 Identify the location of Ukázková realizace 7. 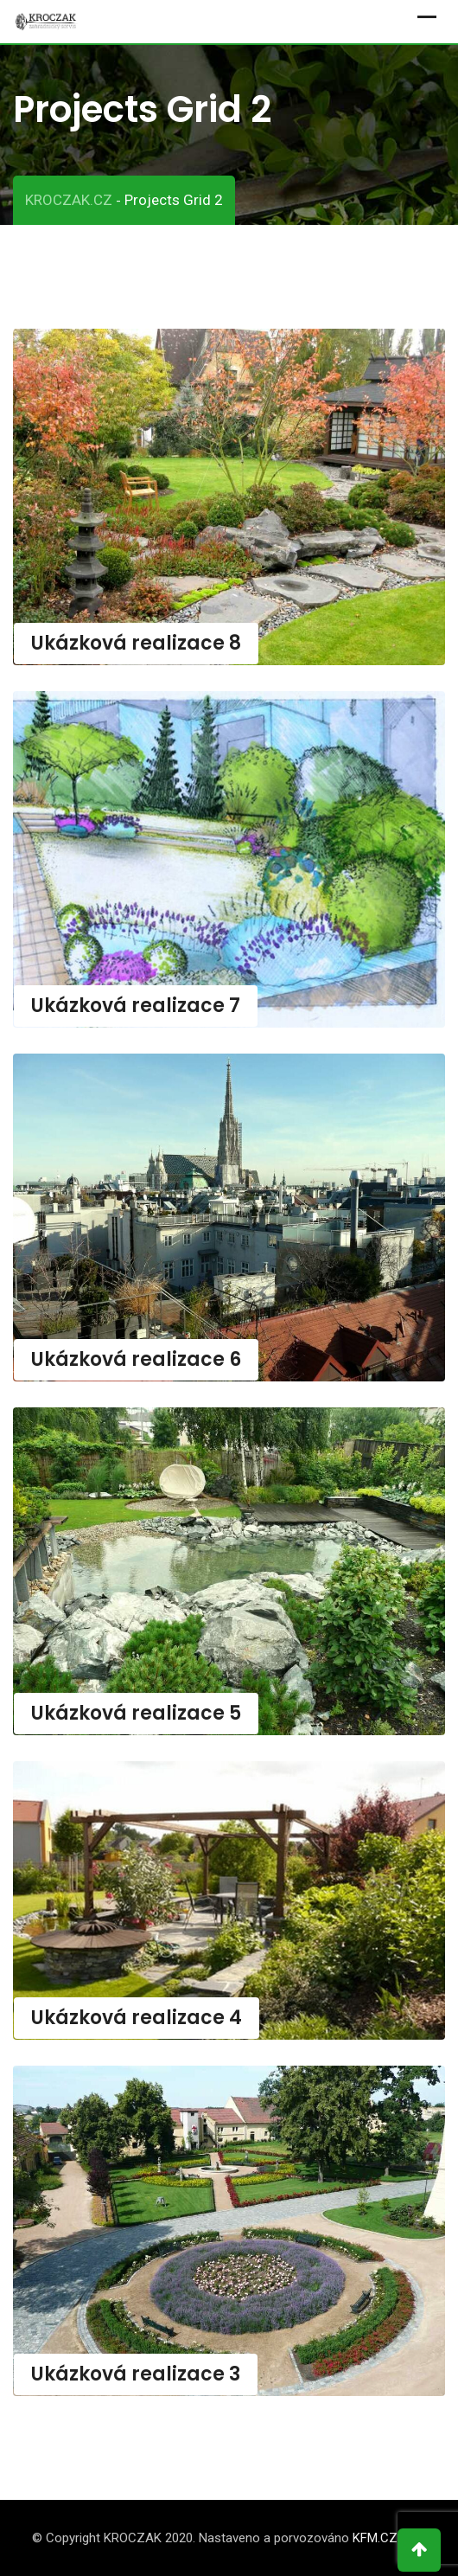
(135, 1005).